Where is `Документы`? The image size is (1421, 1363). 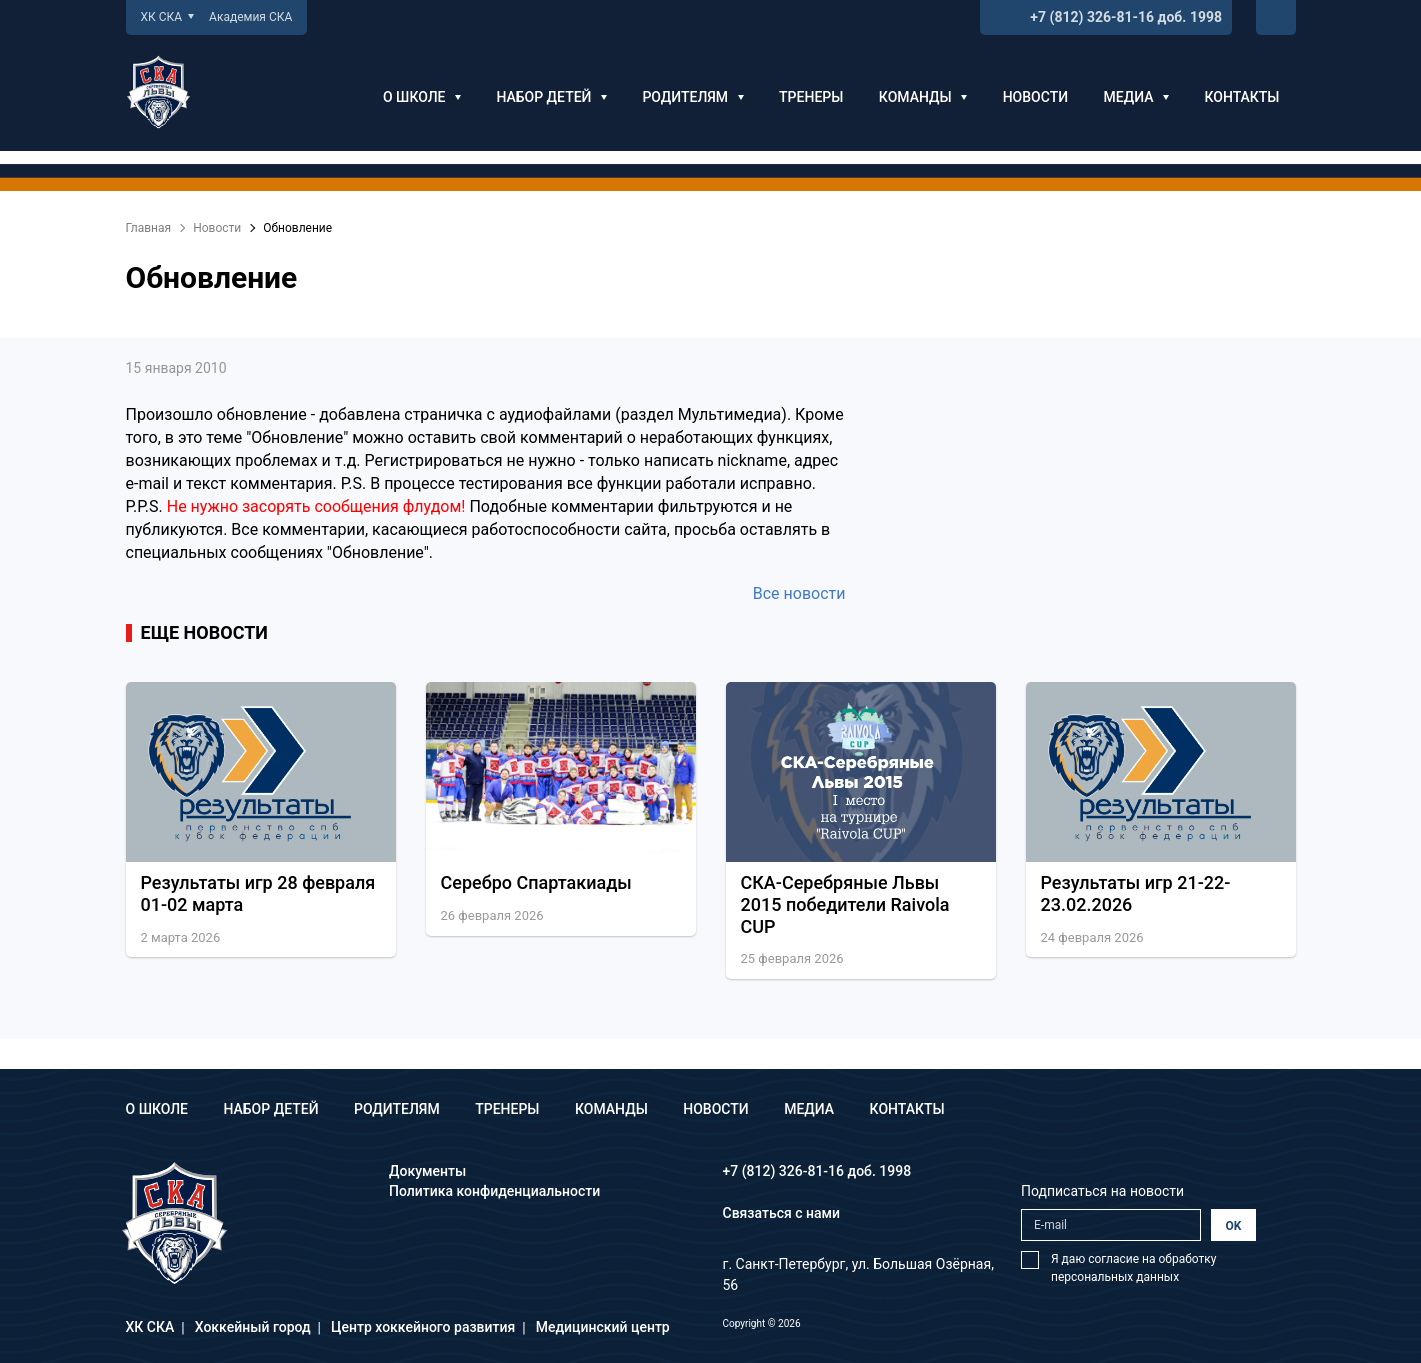
Документы is located at coordinates (427, 1171).